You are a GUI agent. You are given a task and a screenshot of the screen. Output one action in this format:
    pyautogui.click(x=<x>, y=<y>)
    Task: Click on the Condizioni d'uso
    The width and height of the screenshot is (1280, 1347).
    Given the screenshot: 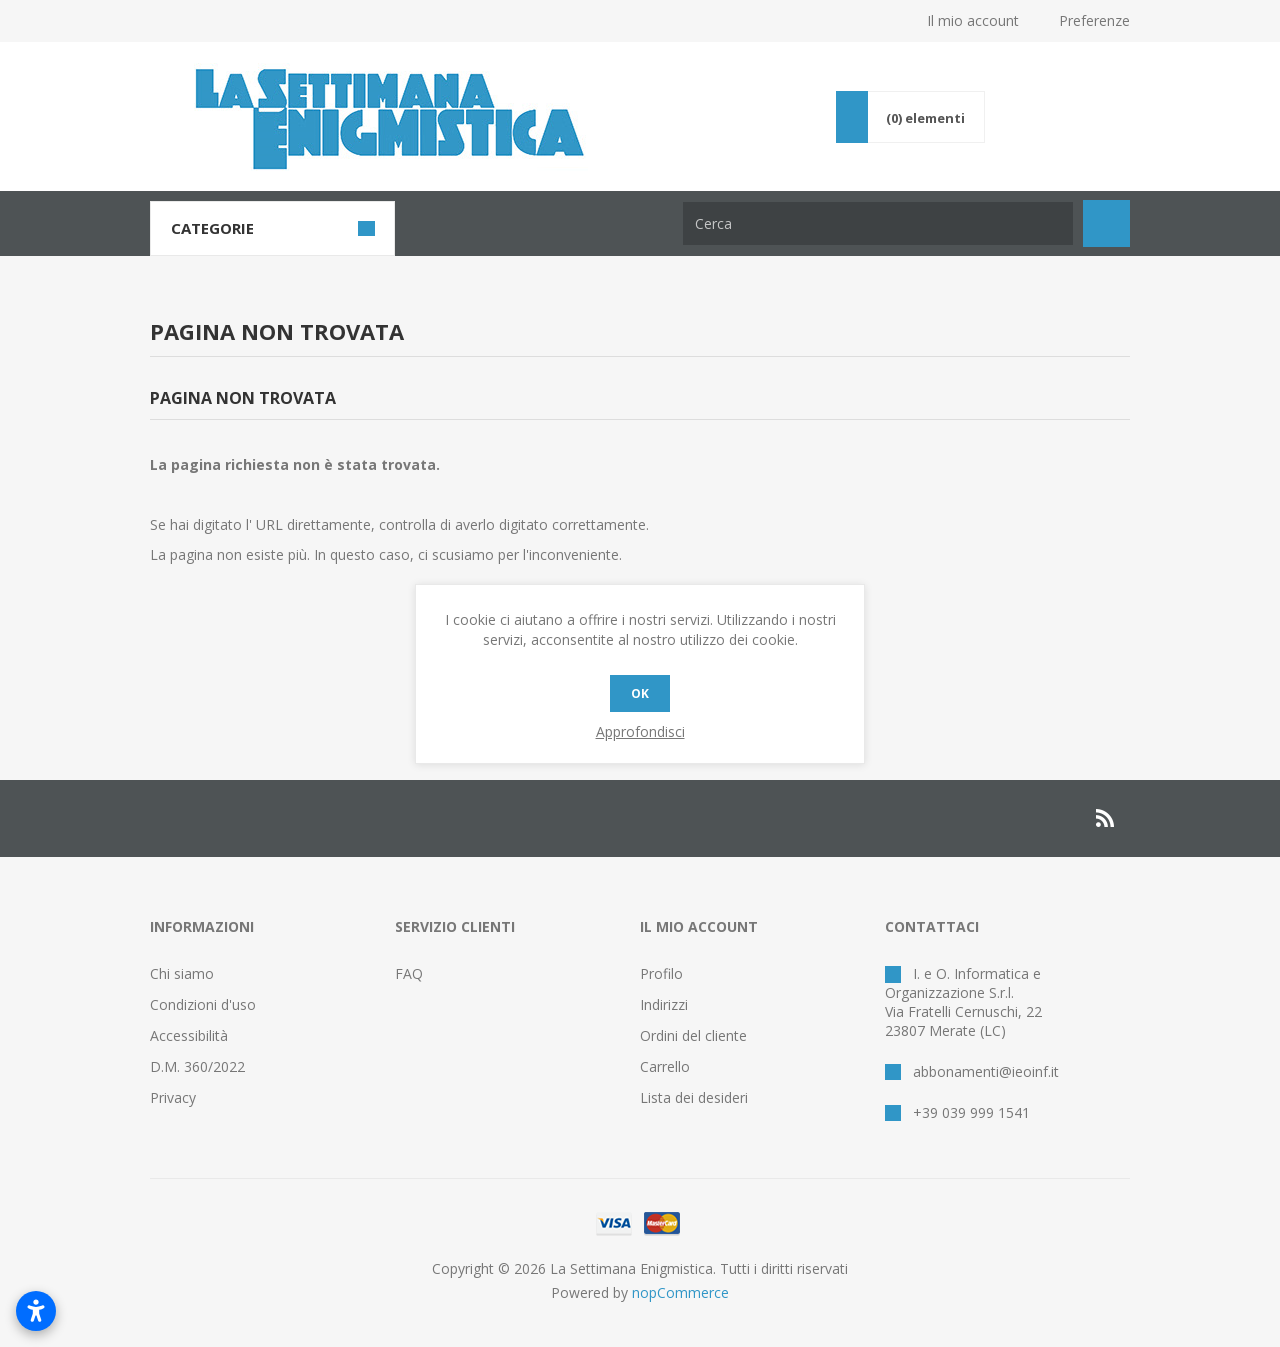 What is the action you would take?
    pyautogui.click(x=203, y=1004)
    